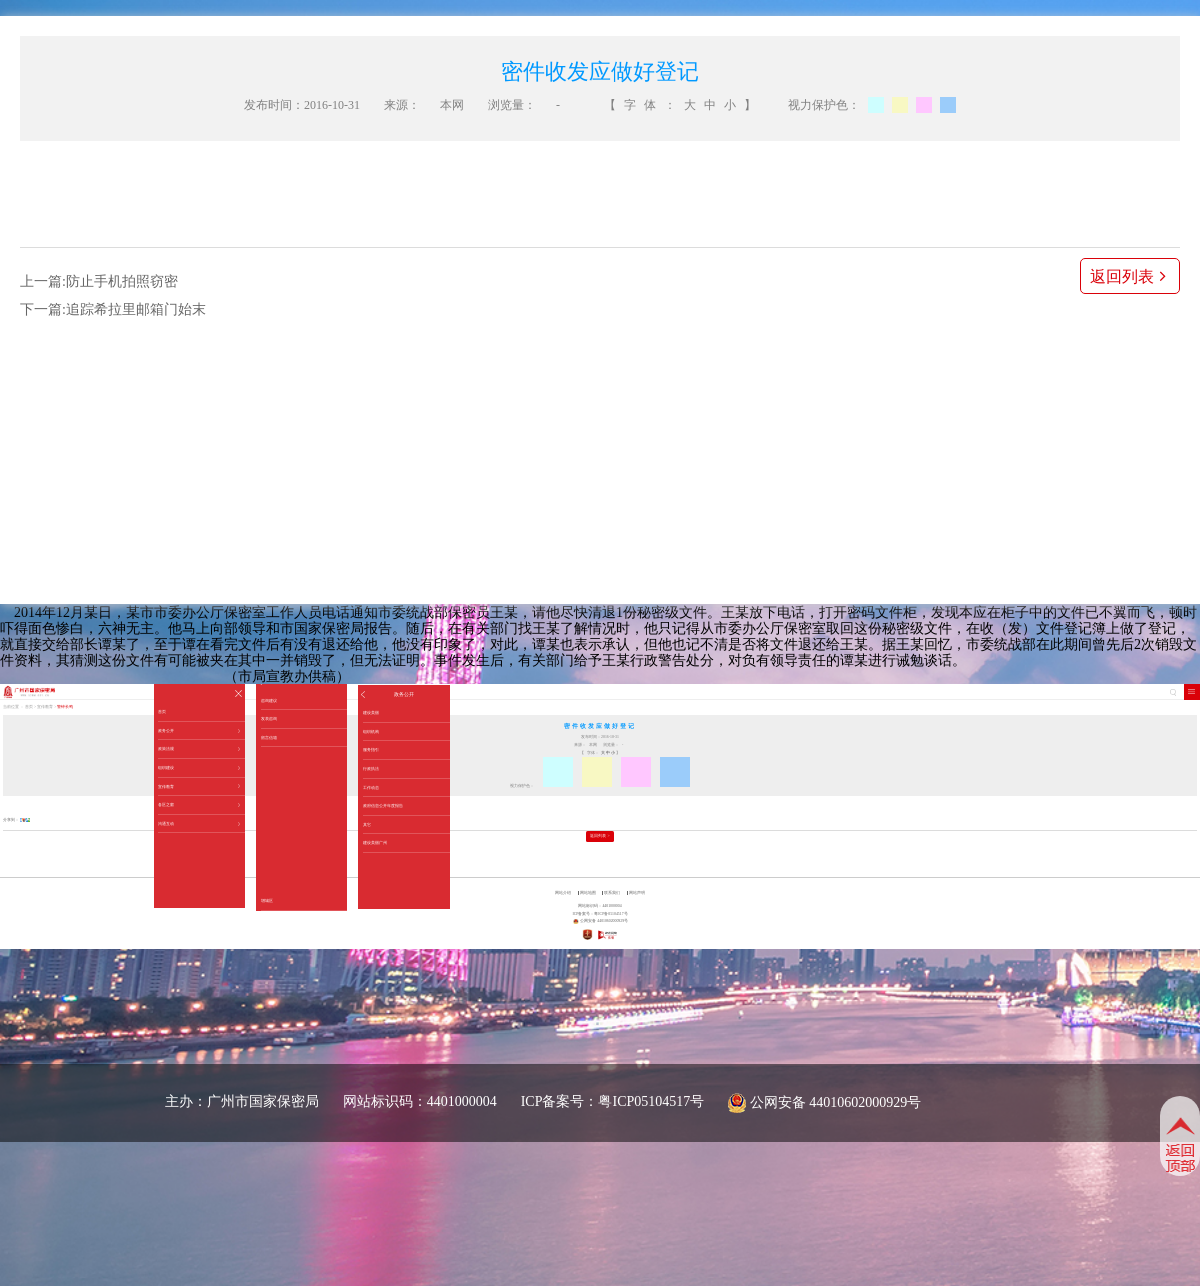  I want to click on 警钟长鸣, so click(65, 707).